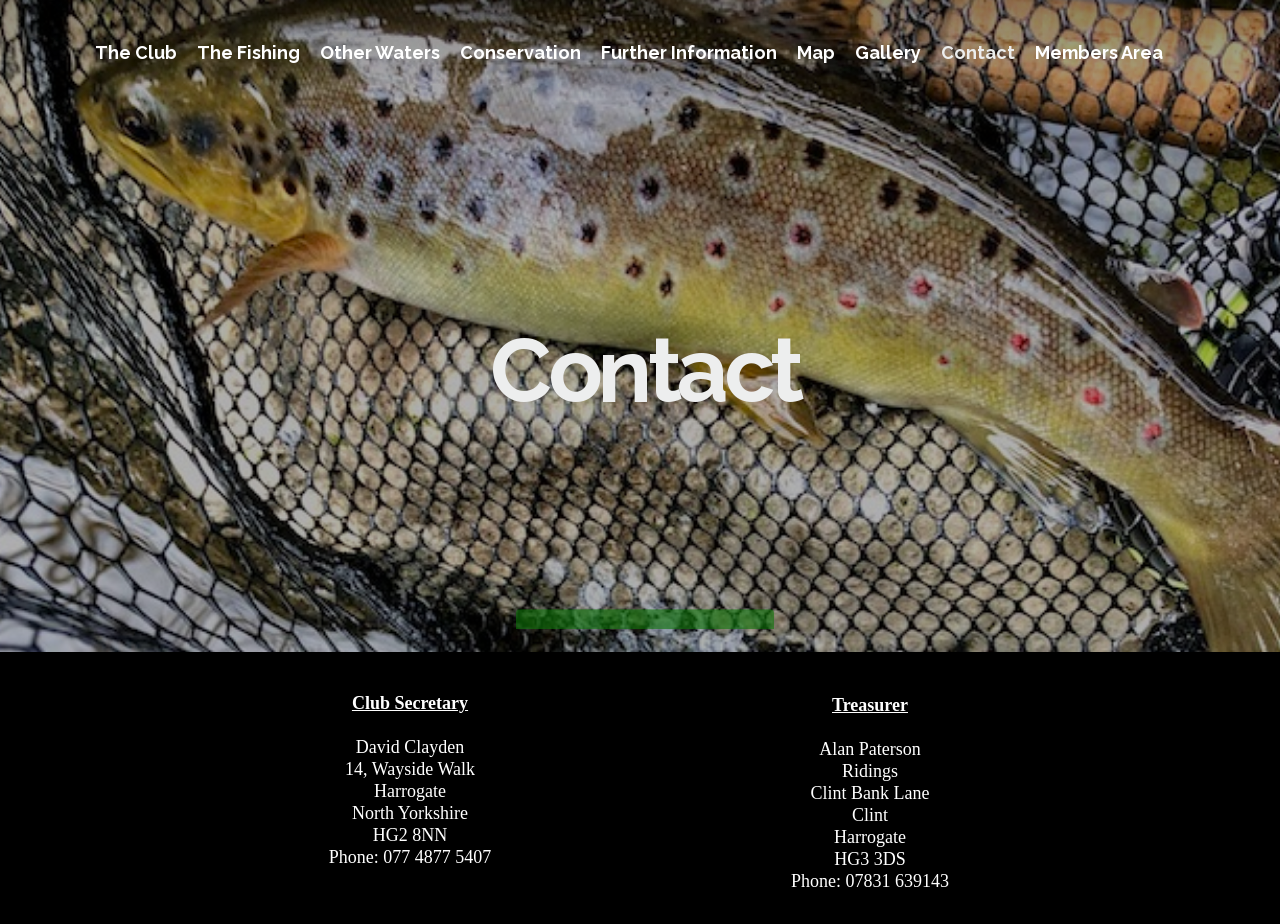 The width and height of the screenshot is (1280, 924). What do you see at coordinates (248, 52) in the screenshot?
I see `The Fishing` at bounding box center [248, 52].